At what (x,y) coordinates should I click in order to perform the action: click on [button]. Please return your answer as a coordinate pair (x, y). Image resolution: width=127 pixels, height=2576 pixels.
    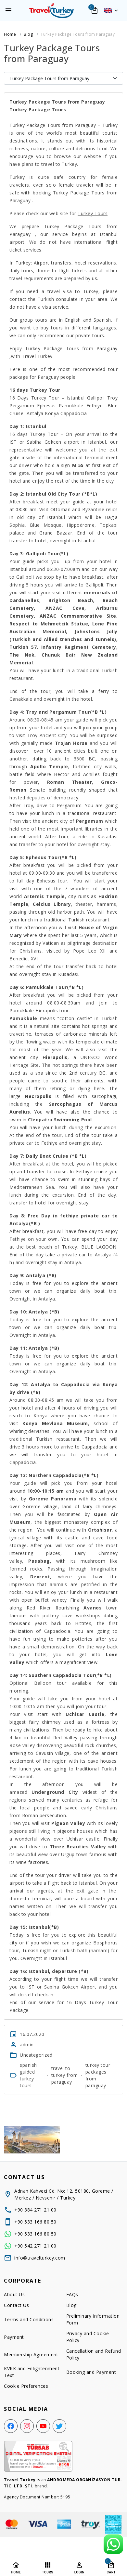
    Looking at the image, I should click on (111, 10).